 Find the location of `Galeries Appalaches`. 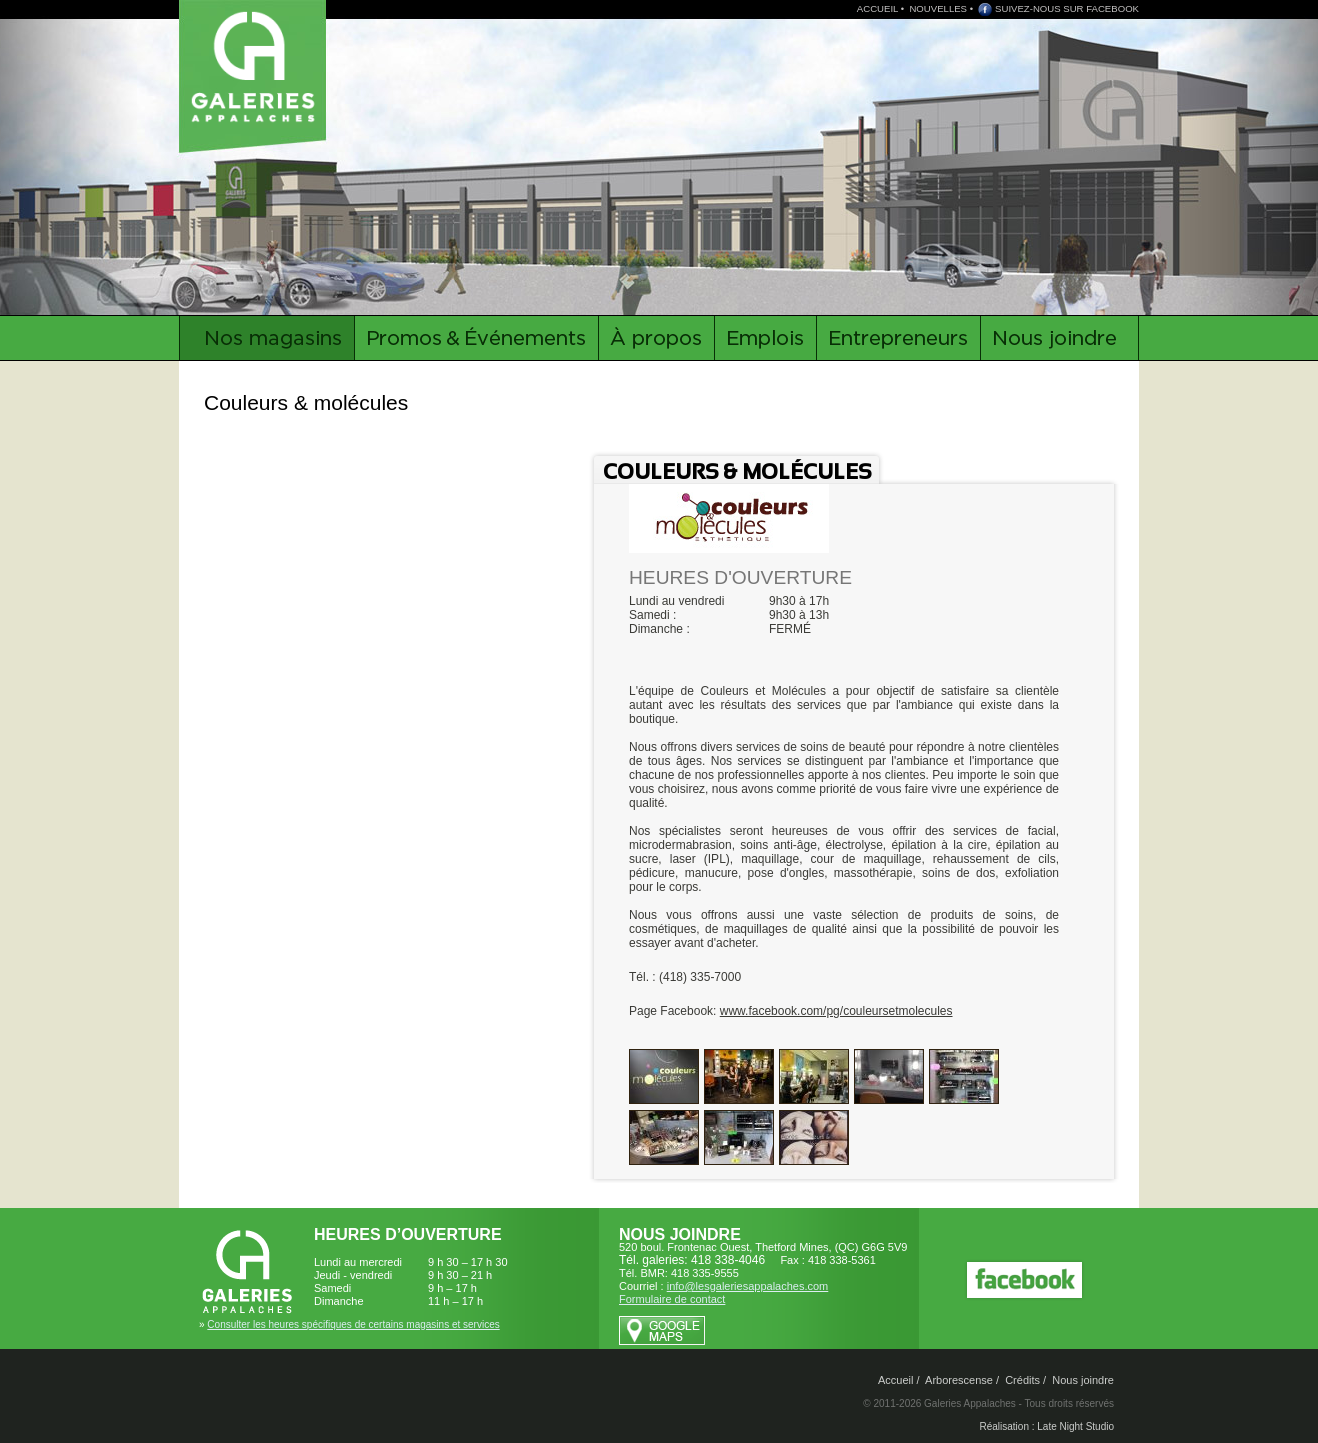

Galeries Appalaches is located at coordinates (256, 65).